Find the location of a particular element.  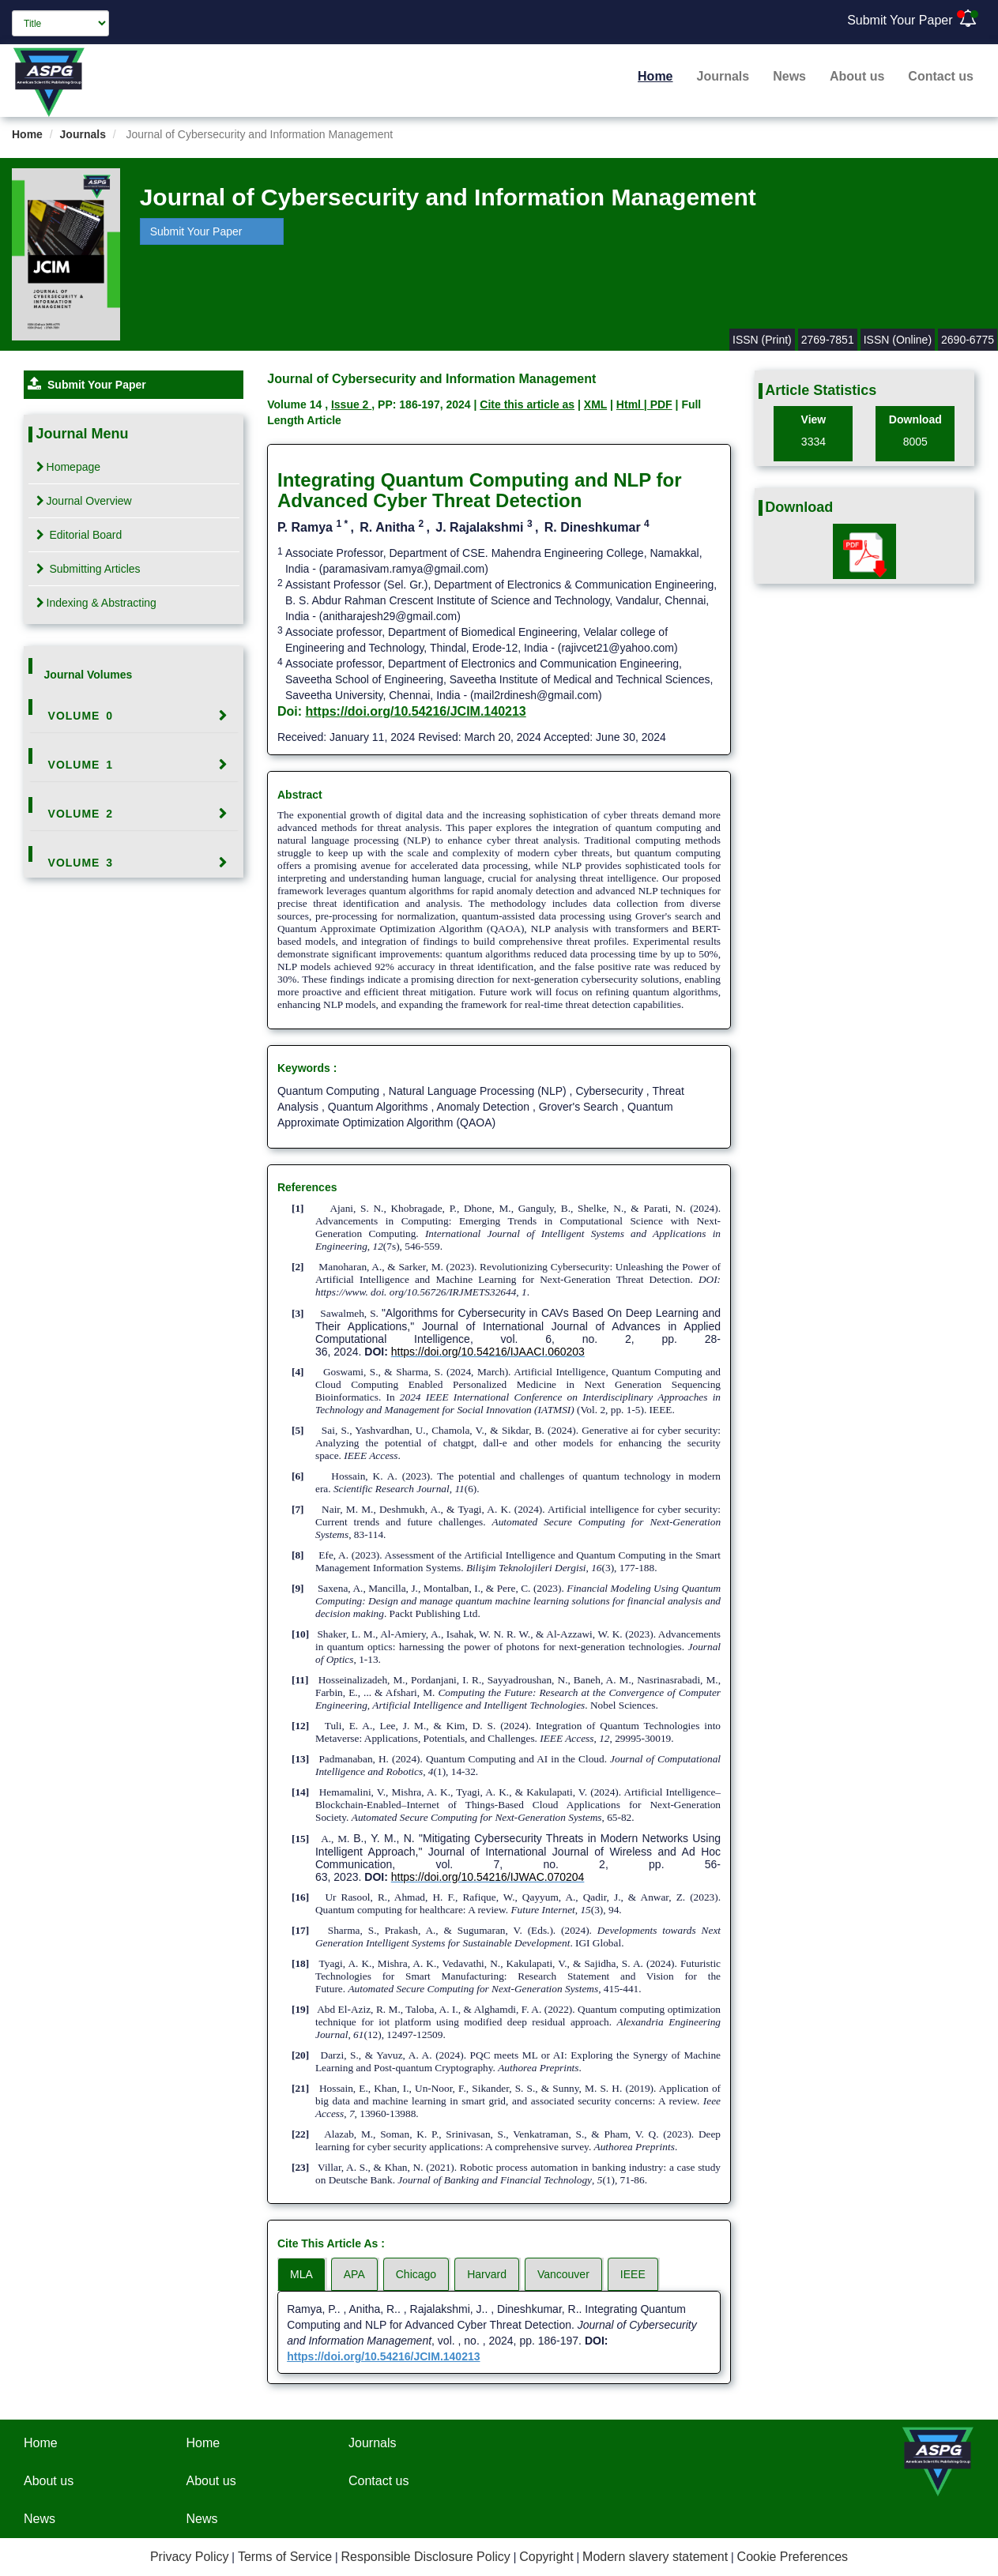

News is located at coordinates (789, 76).